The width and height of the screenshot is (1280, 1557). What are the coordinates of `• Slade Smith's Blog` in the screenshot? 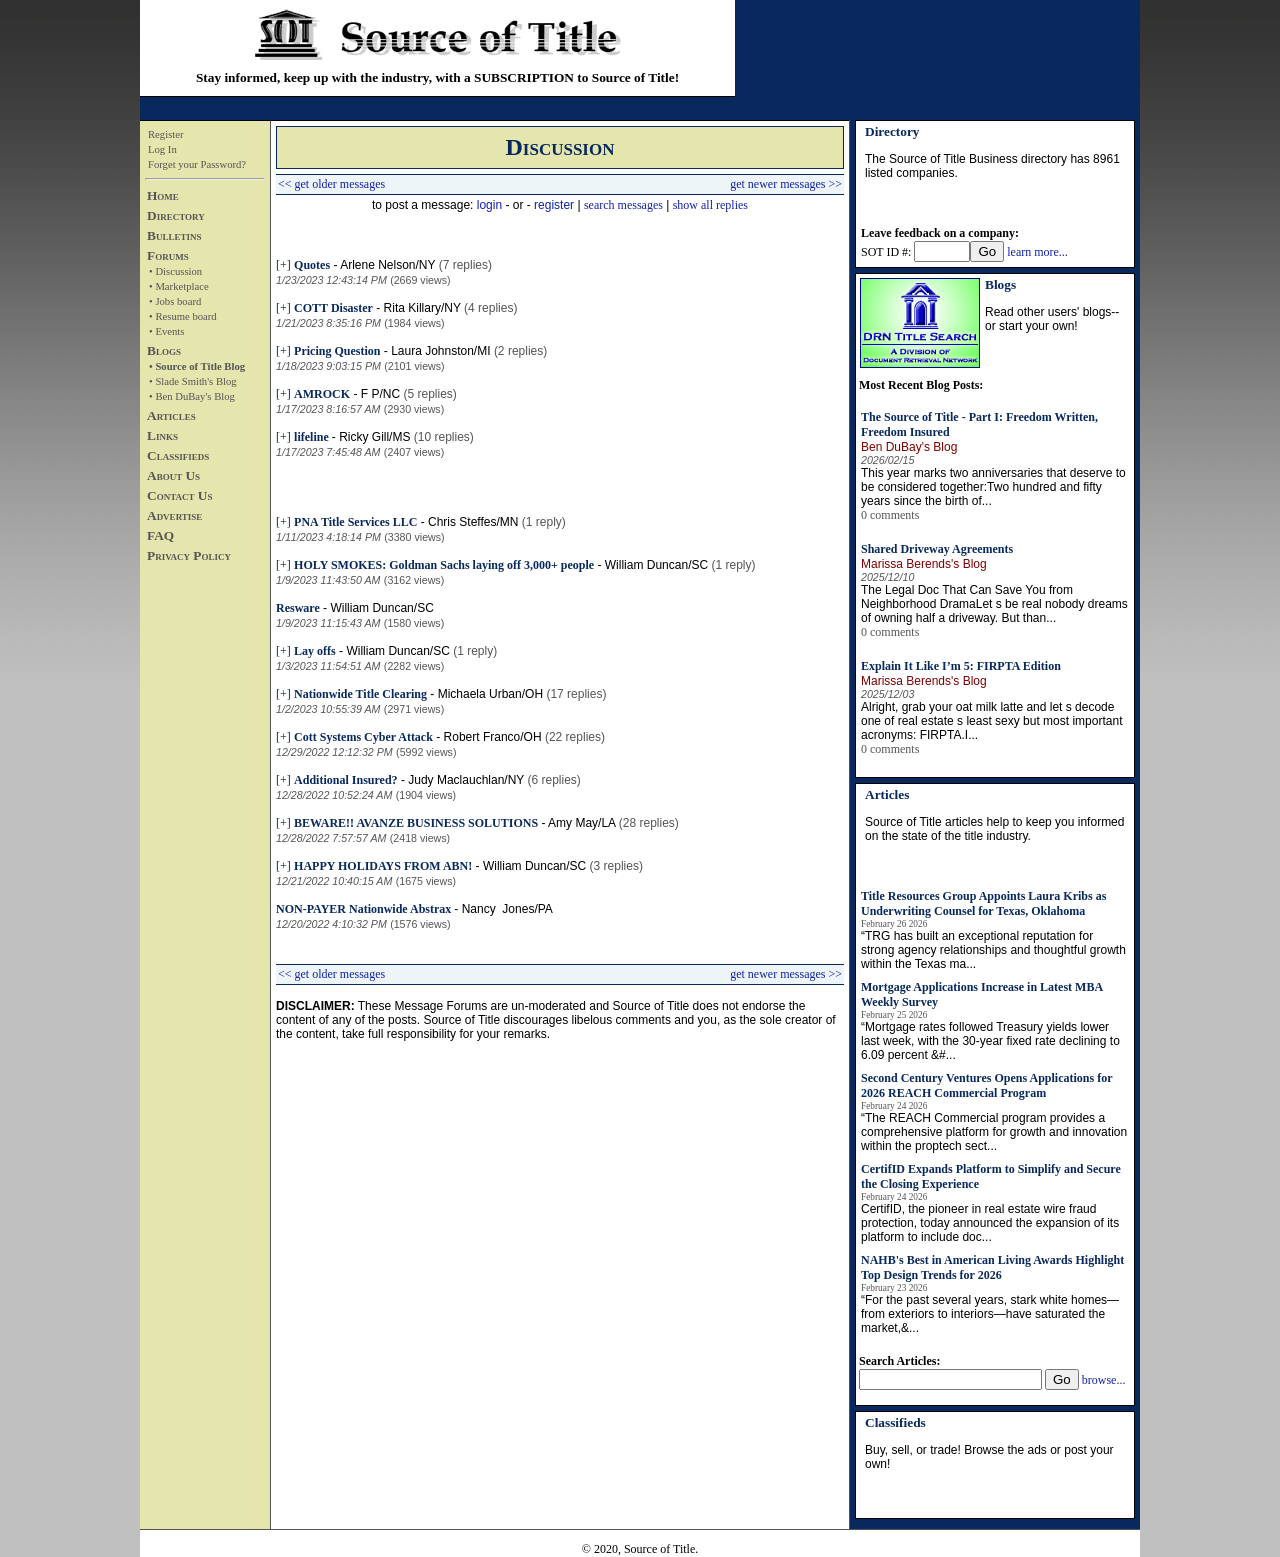 It's located at (193, 381).